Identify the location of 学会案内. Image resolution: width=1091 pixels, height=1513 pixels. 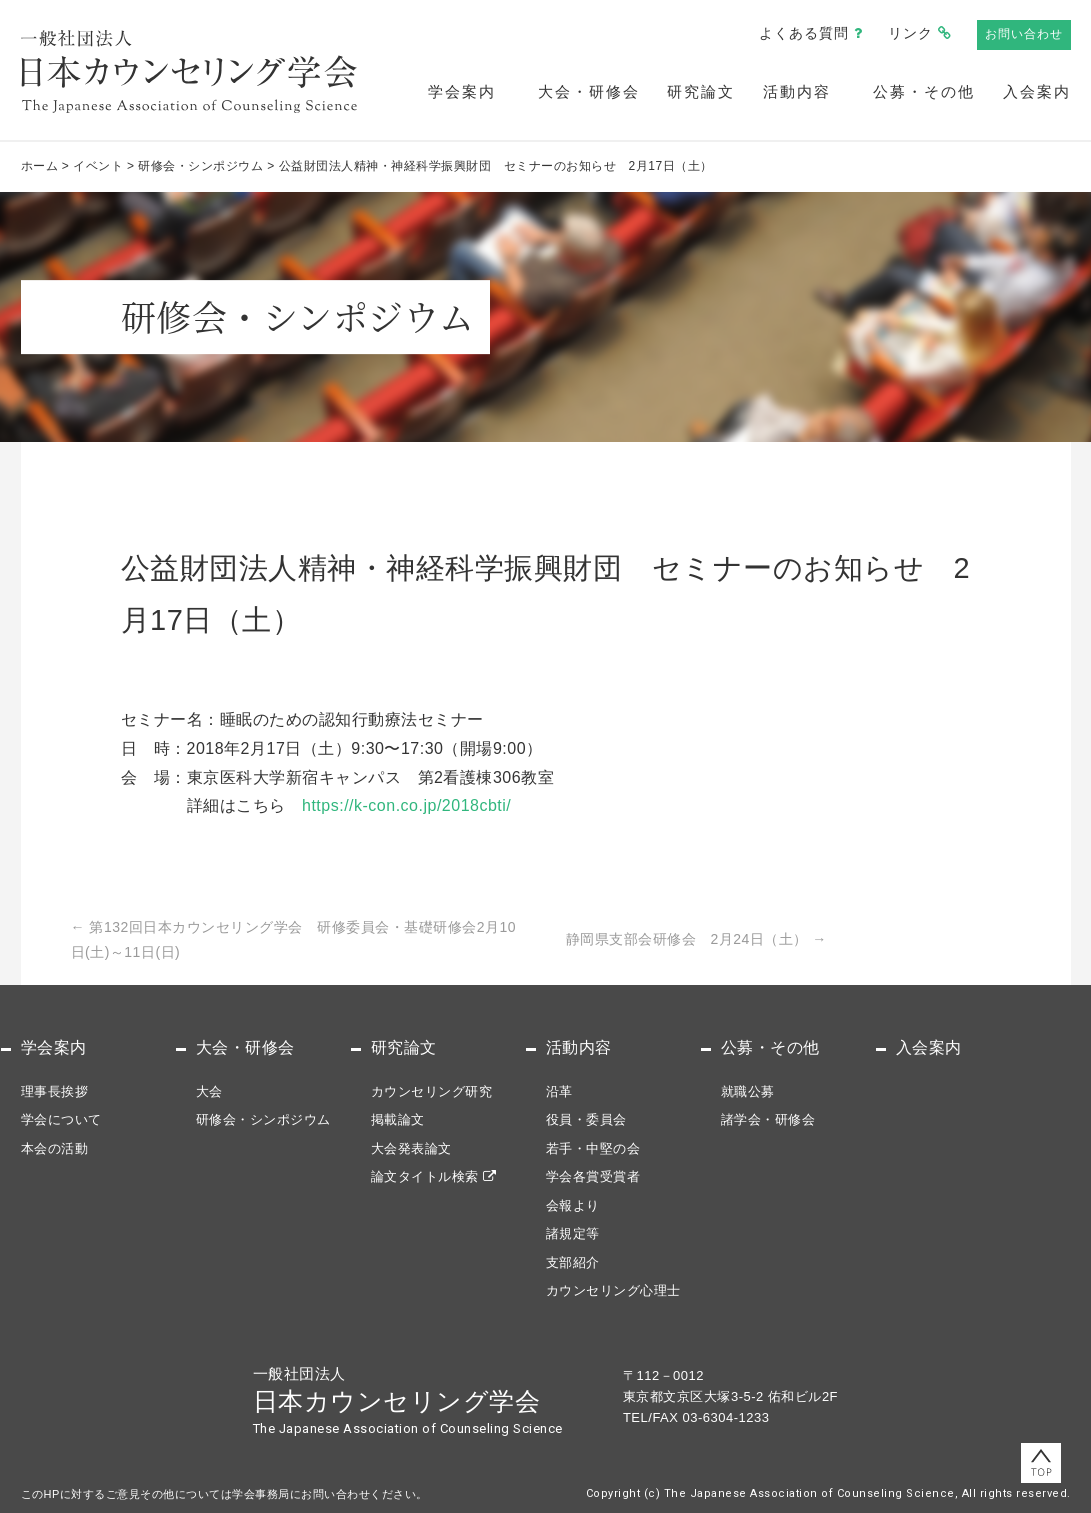
(462, 91).